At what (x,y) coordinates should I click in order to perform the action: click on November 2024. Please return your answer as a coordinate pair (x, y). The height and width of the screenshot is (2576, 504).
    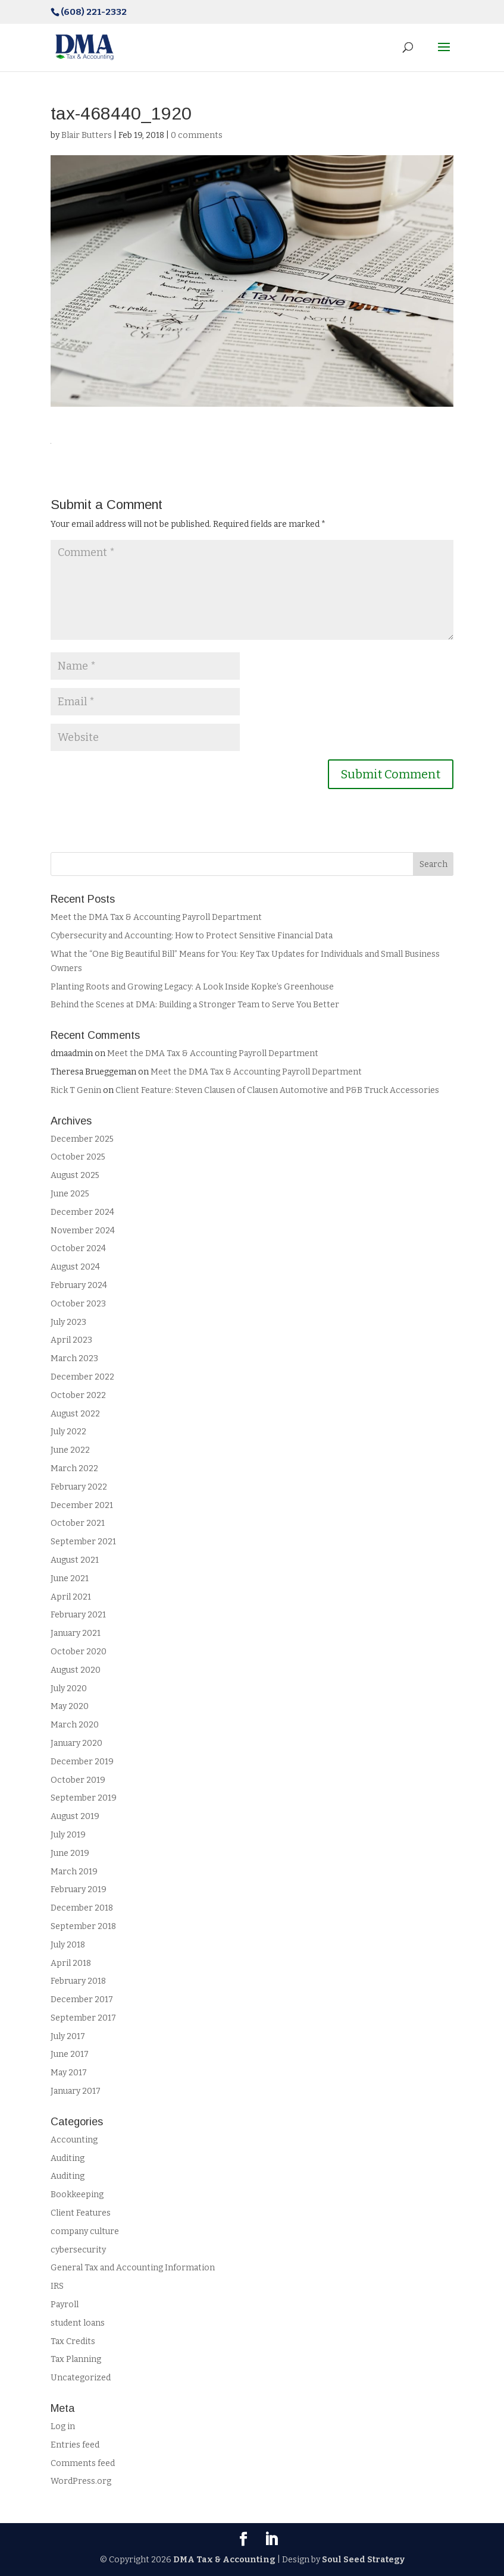
    Looking at the image, I should click on (83, 1231).